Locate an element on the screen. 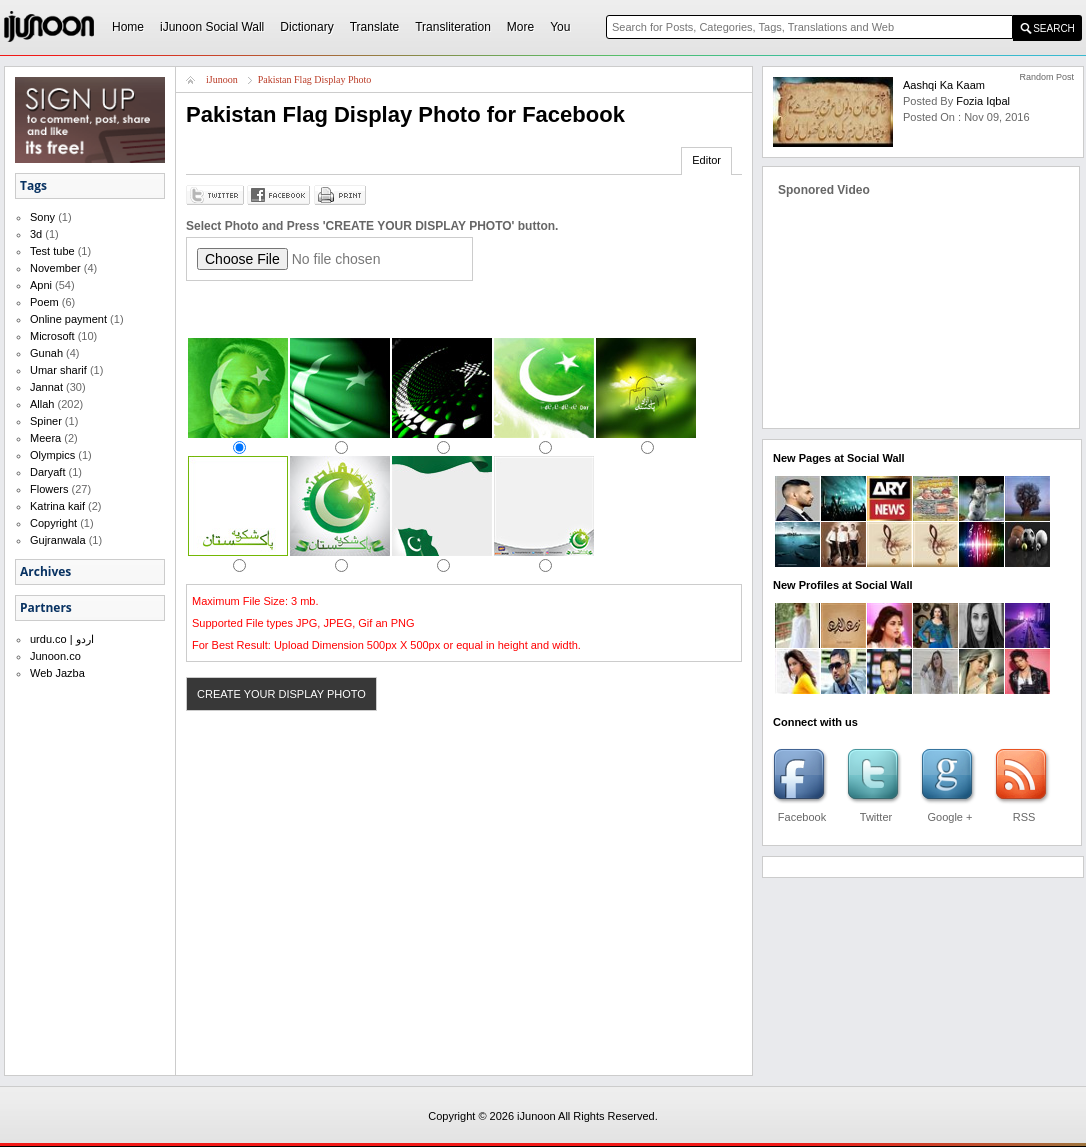 This screenshot has height=1147, width=1086. Transliteration is located at coordinates (453, 27).